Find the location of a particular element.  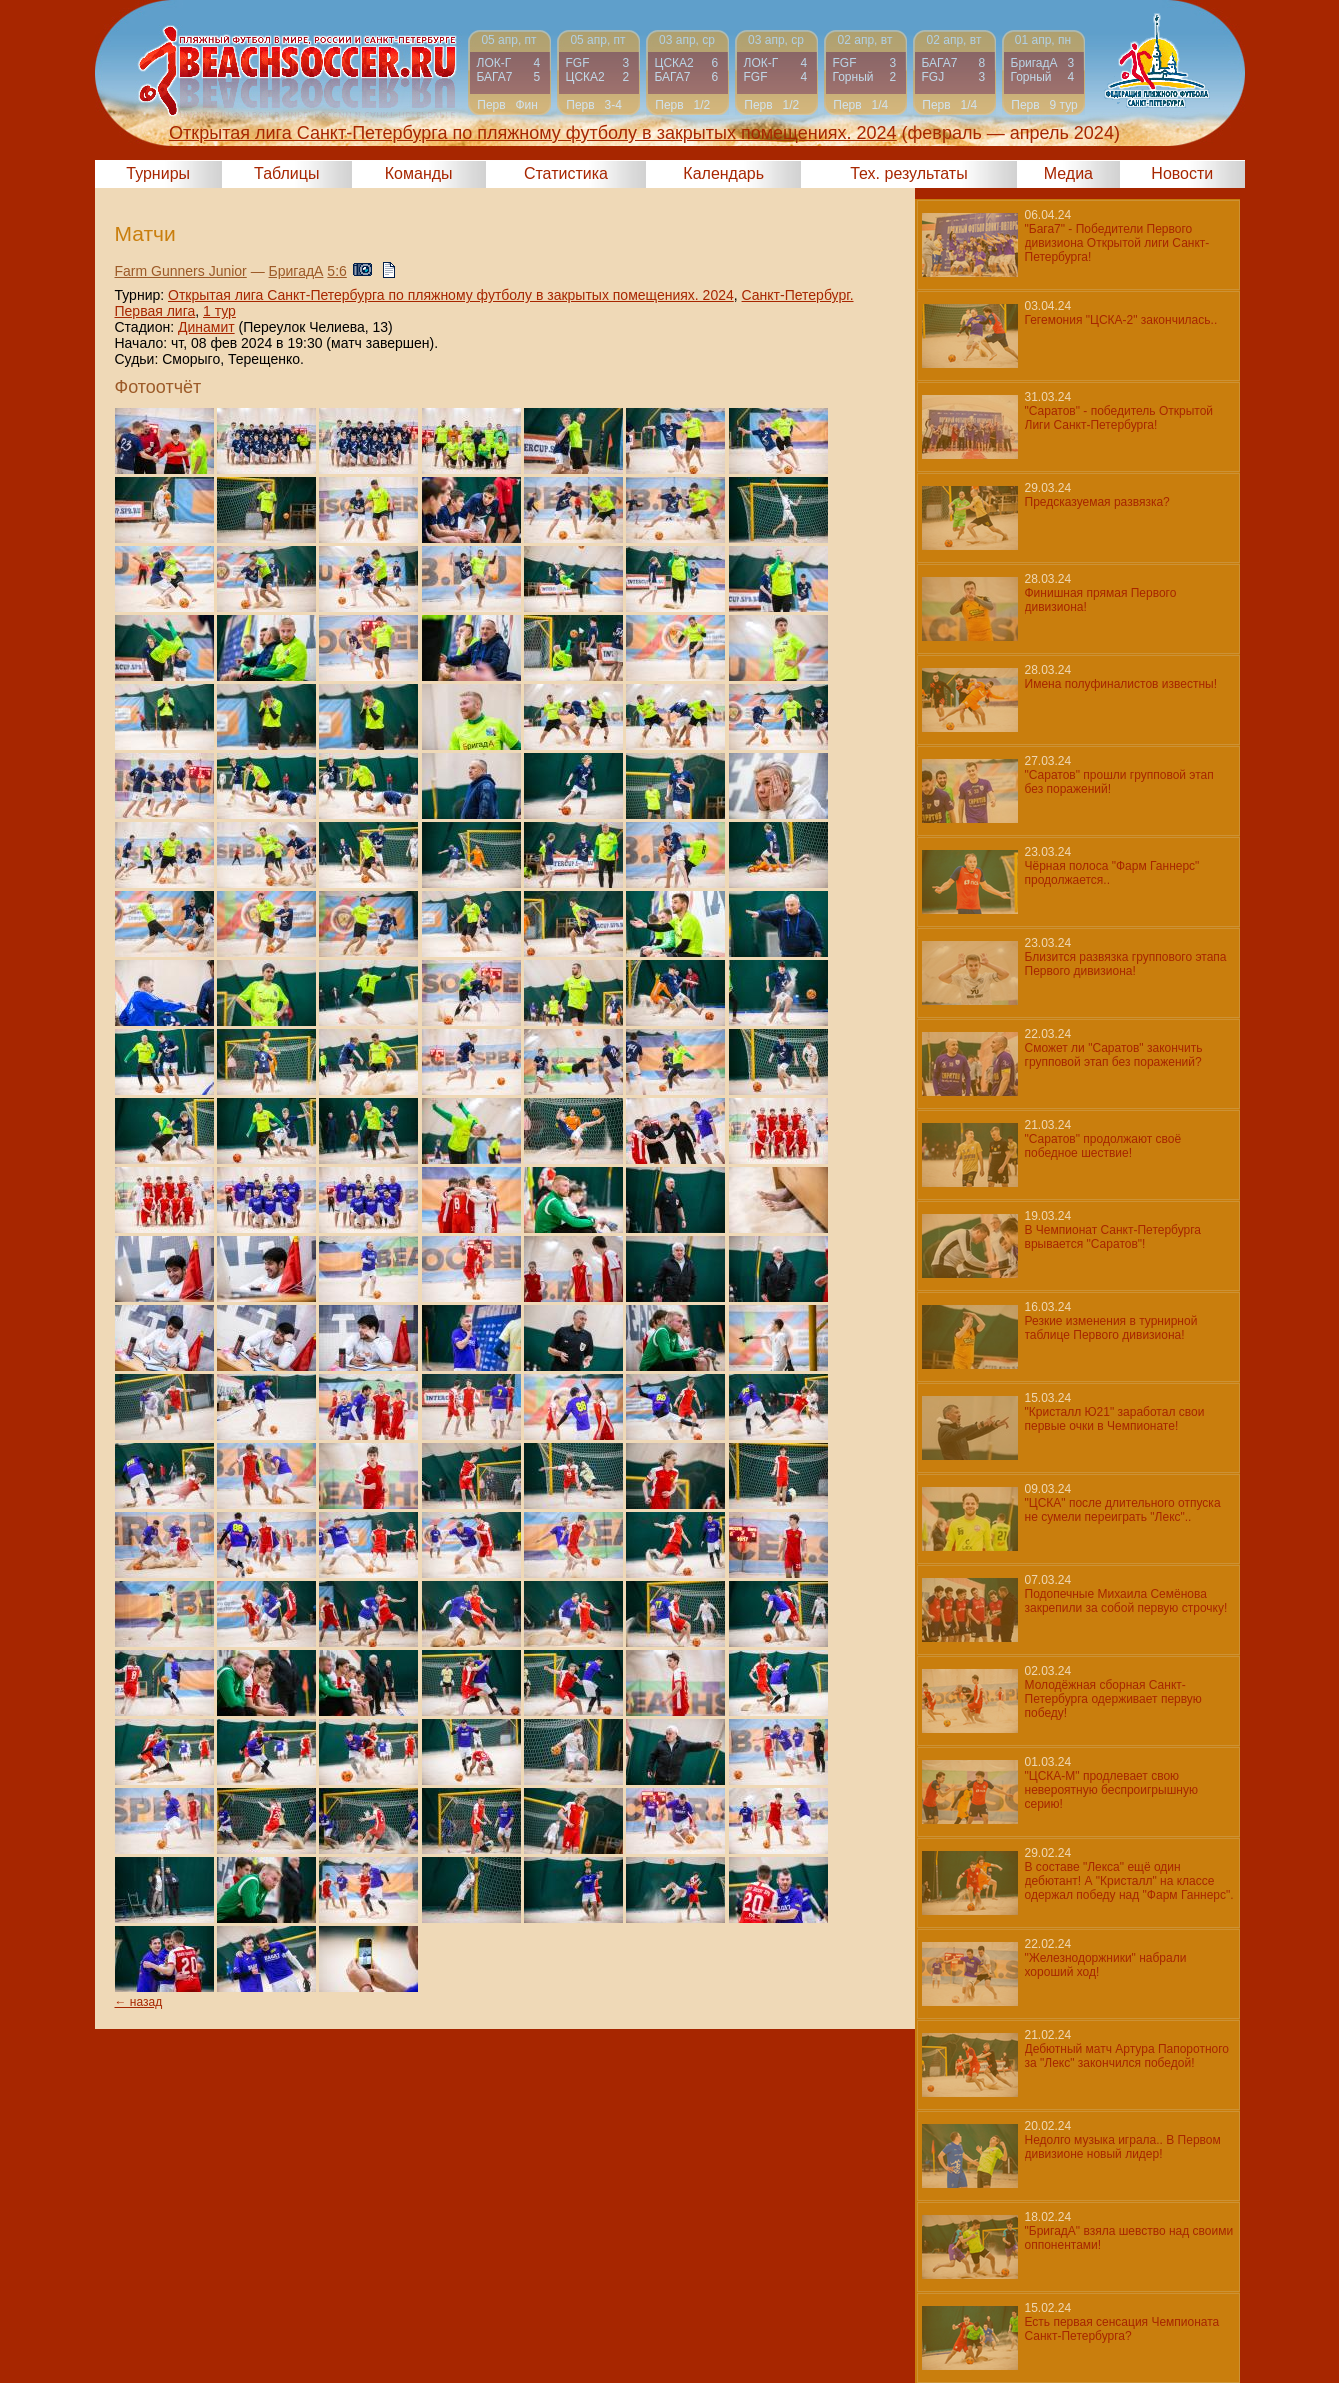

5:6 is located at coordinates (336, 271).